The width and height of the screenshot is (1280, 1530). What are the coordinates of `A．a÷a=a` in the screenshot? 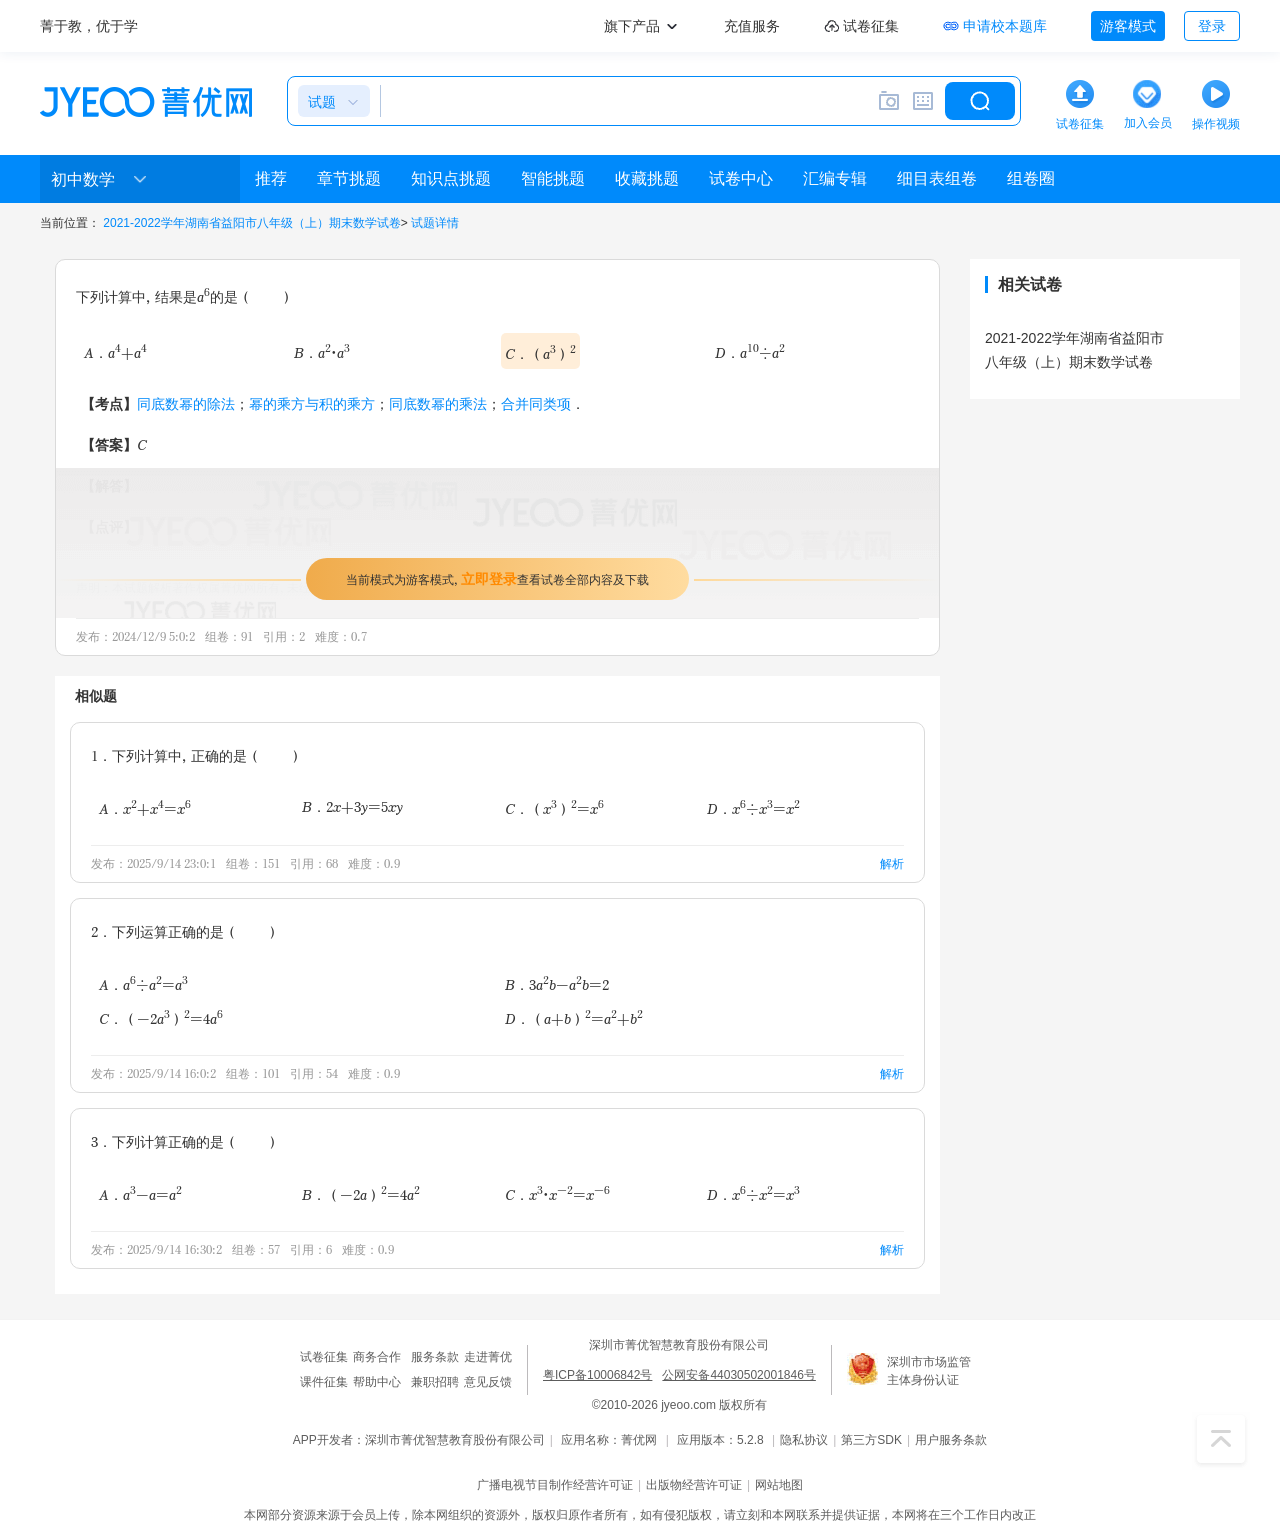 It's located at (143, 983).